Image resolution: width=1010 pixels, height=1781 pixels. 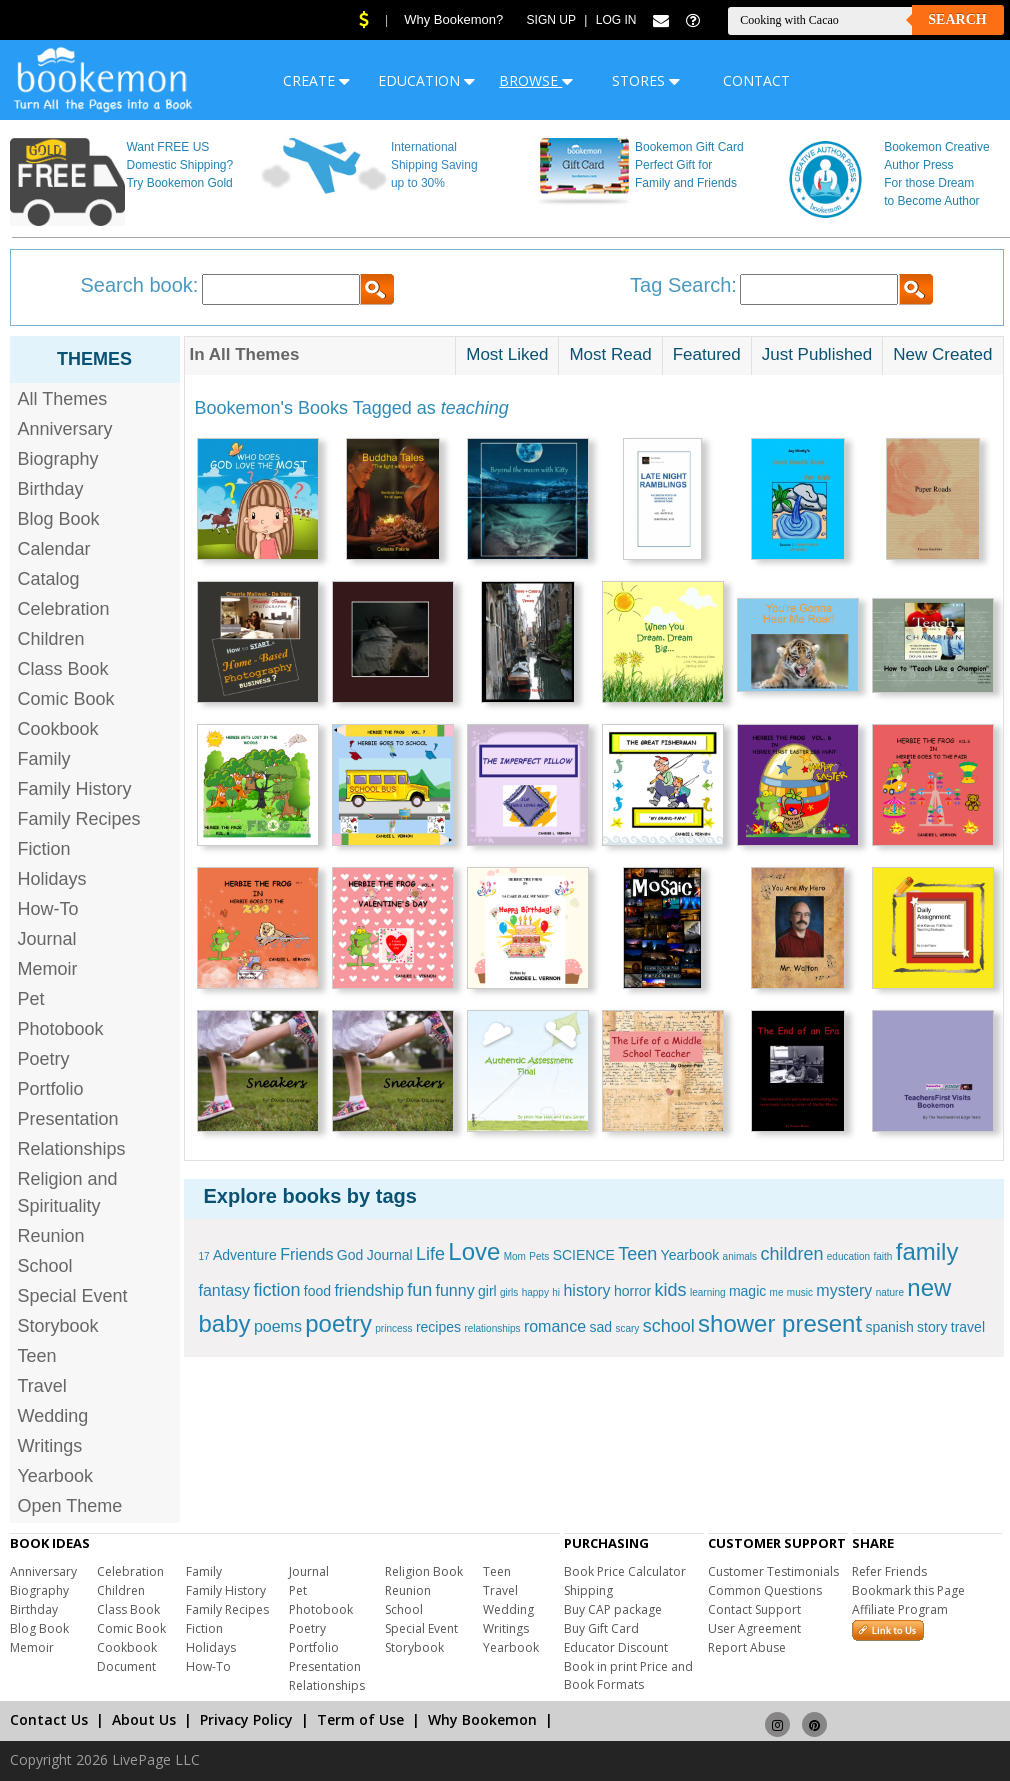 I want to click on Catalog, so click(x=49, y=579).